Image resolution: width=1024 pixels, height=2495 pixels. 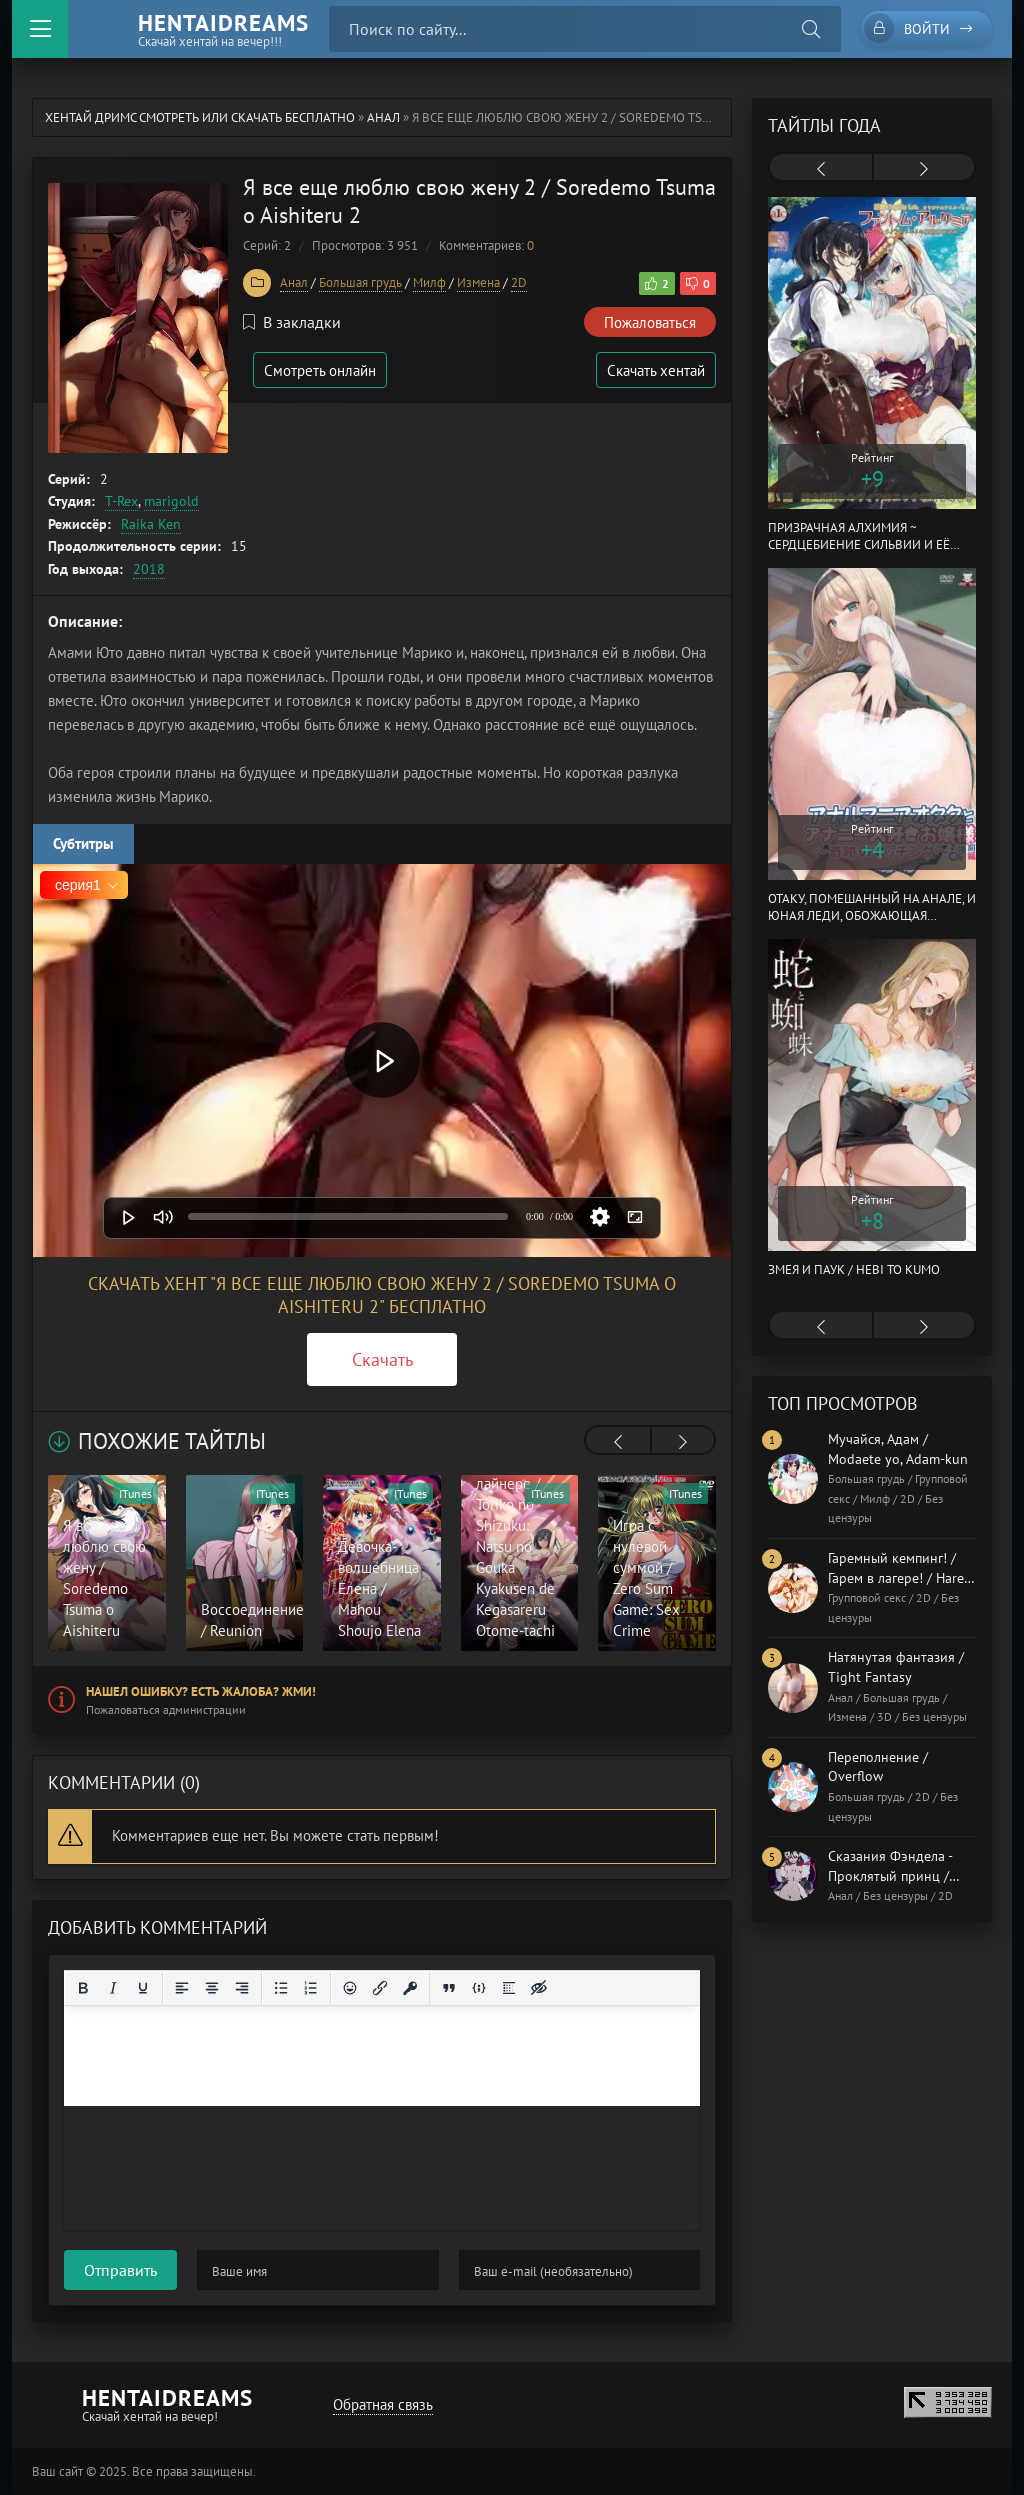 What do you see at coordinates (478, 282) in the screenshot?
I see `Измена` at bounding box center [478, 282].